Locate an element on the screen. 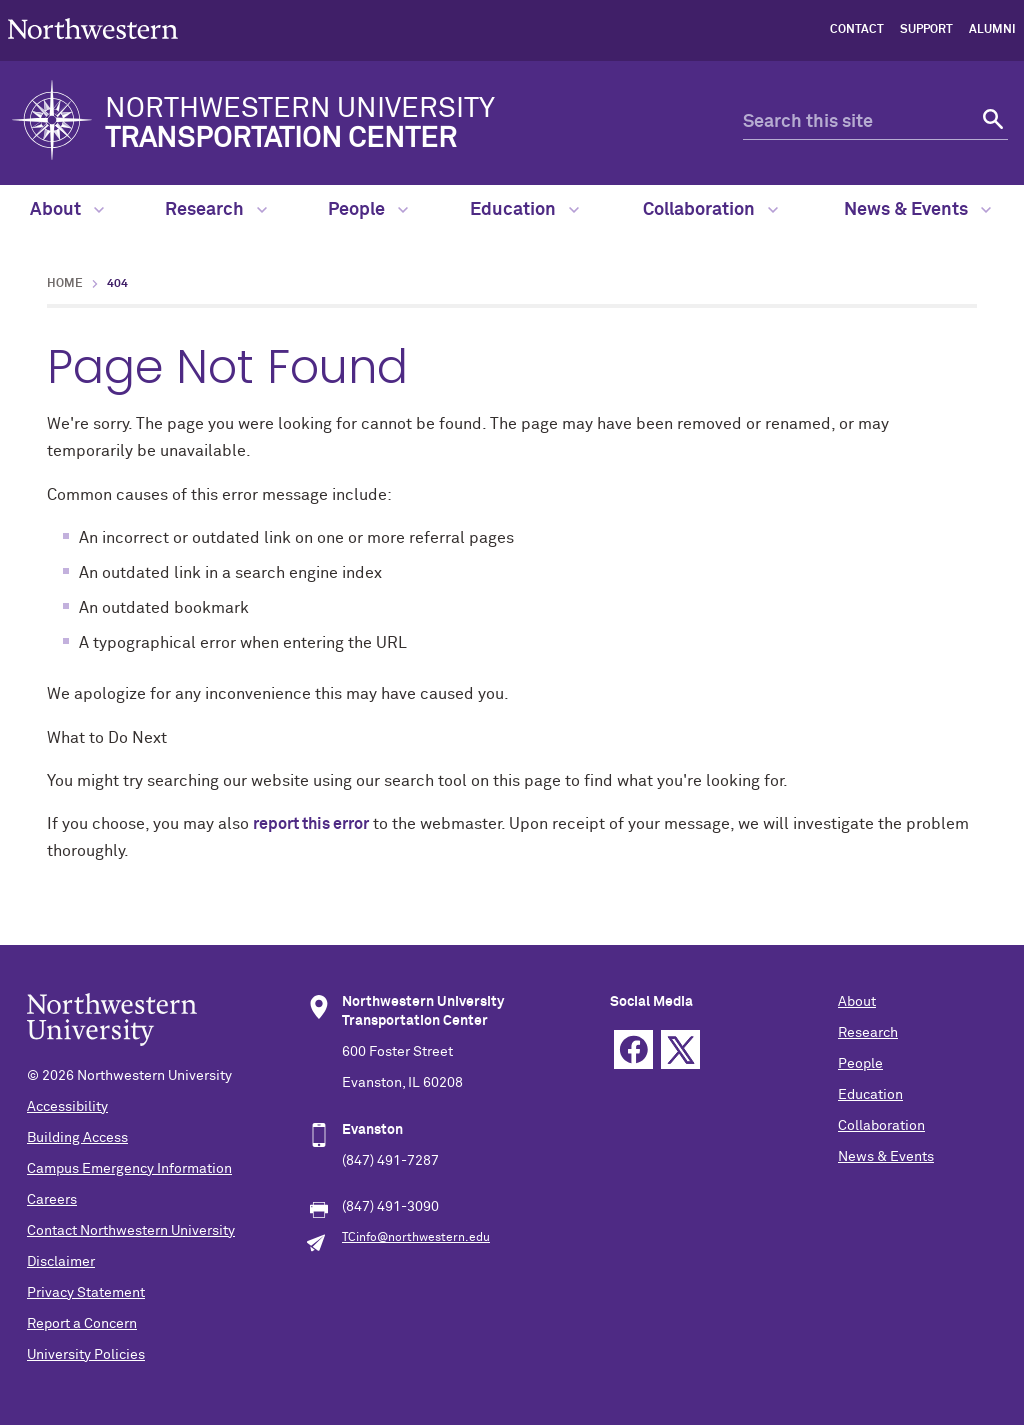 This screenshot has height=1425, width=1024. Privacy Statement is located at coordinates (86, 1293).